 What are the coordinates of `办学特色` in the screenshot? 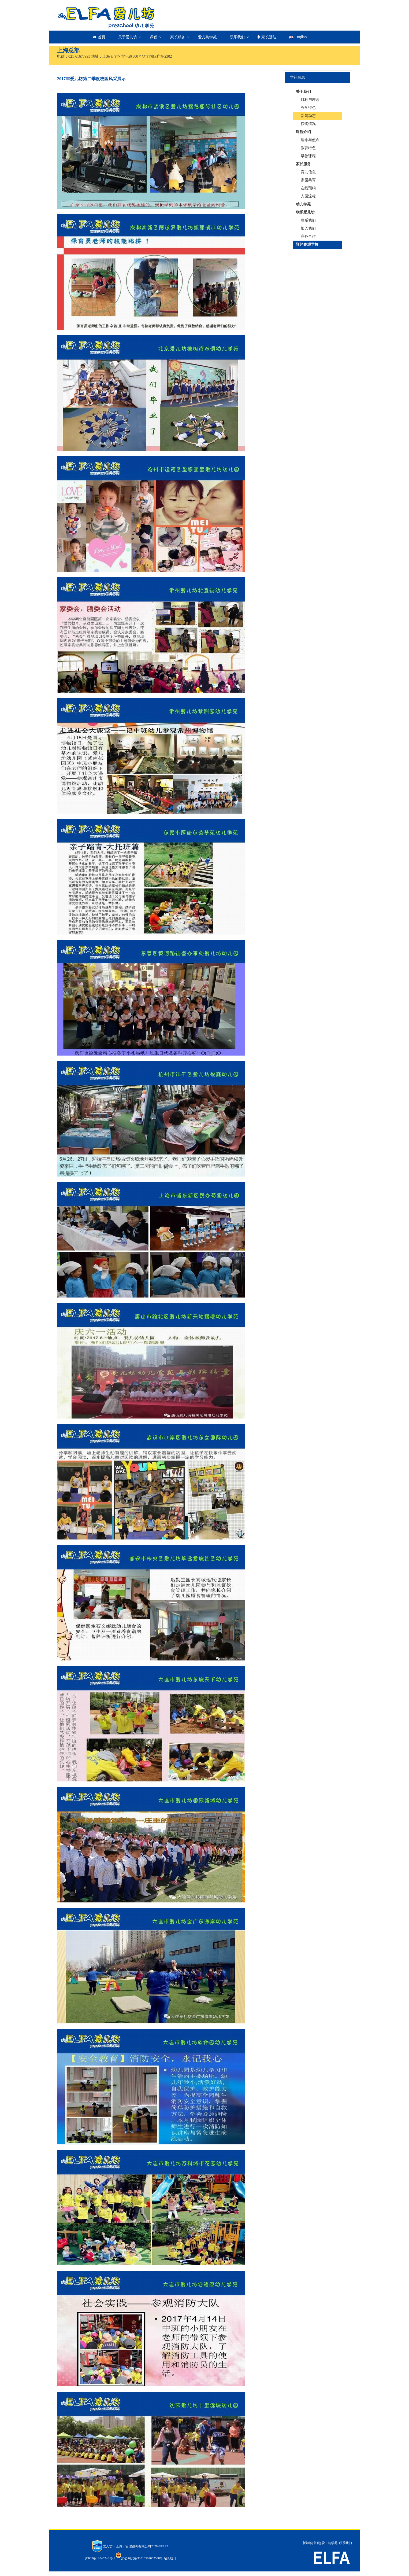 It's located at (308, 108).